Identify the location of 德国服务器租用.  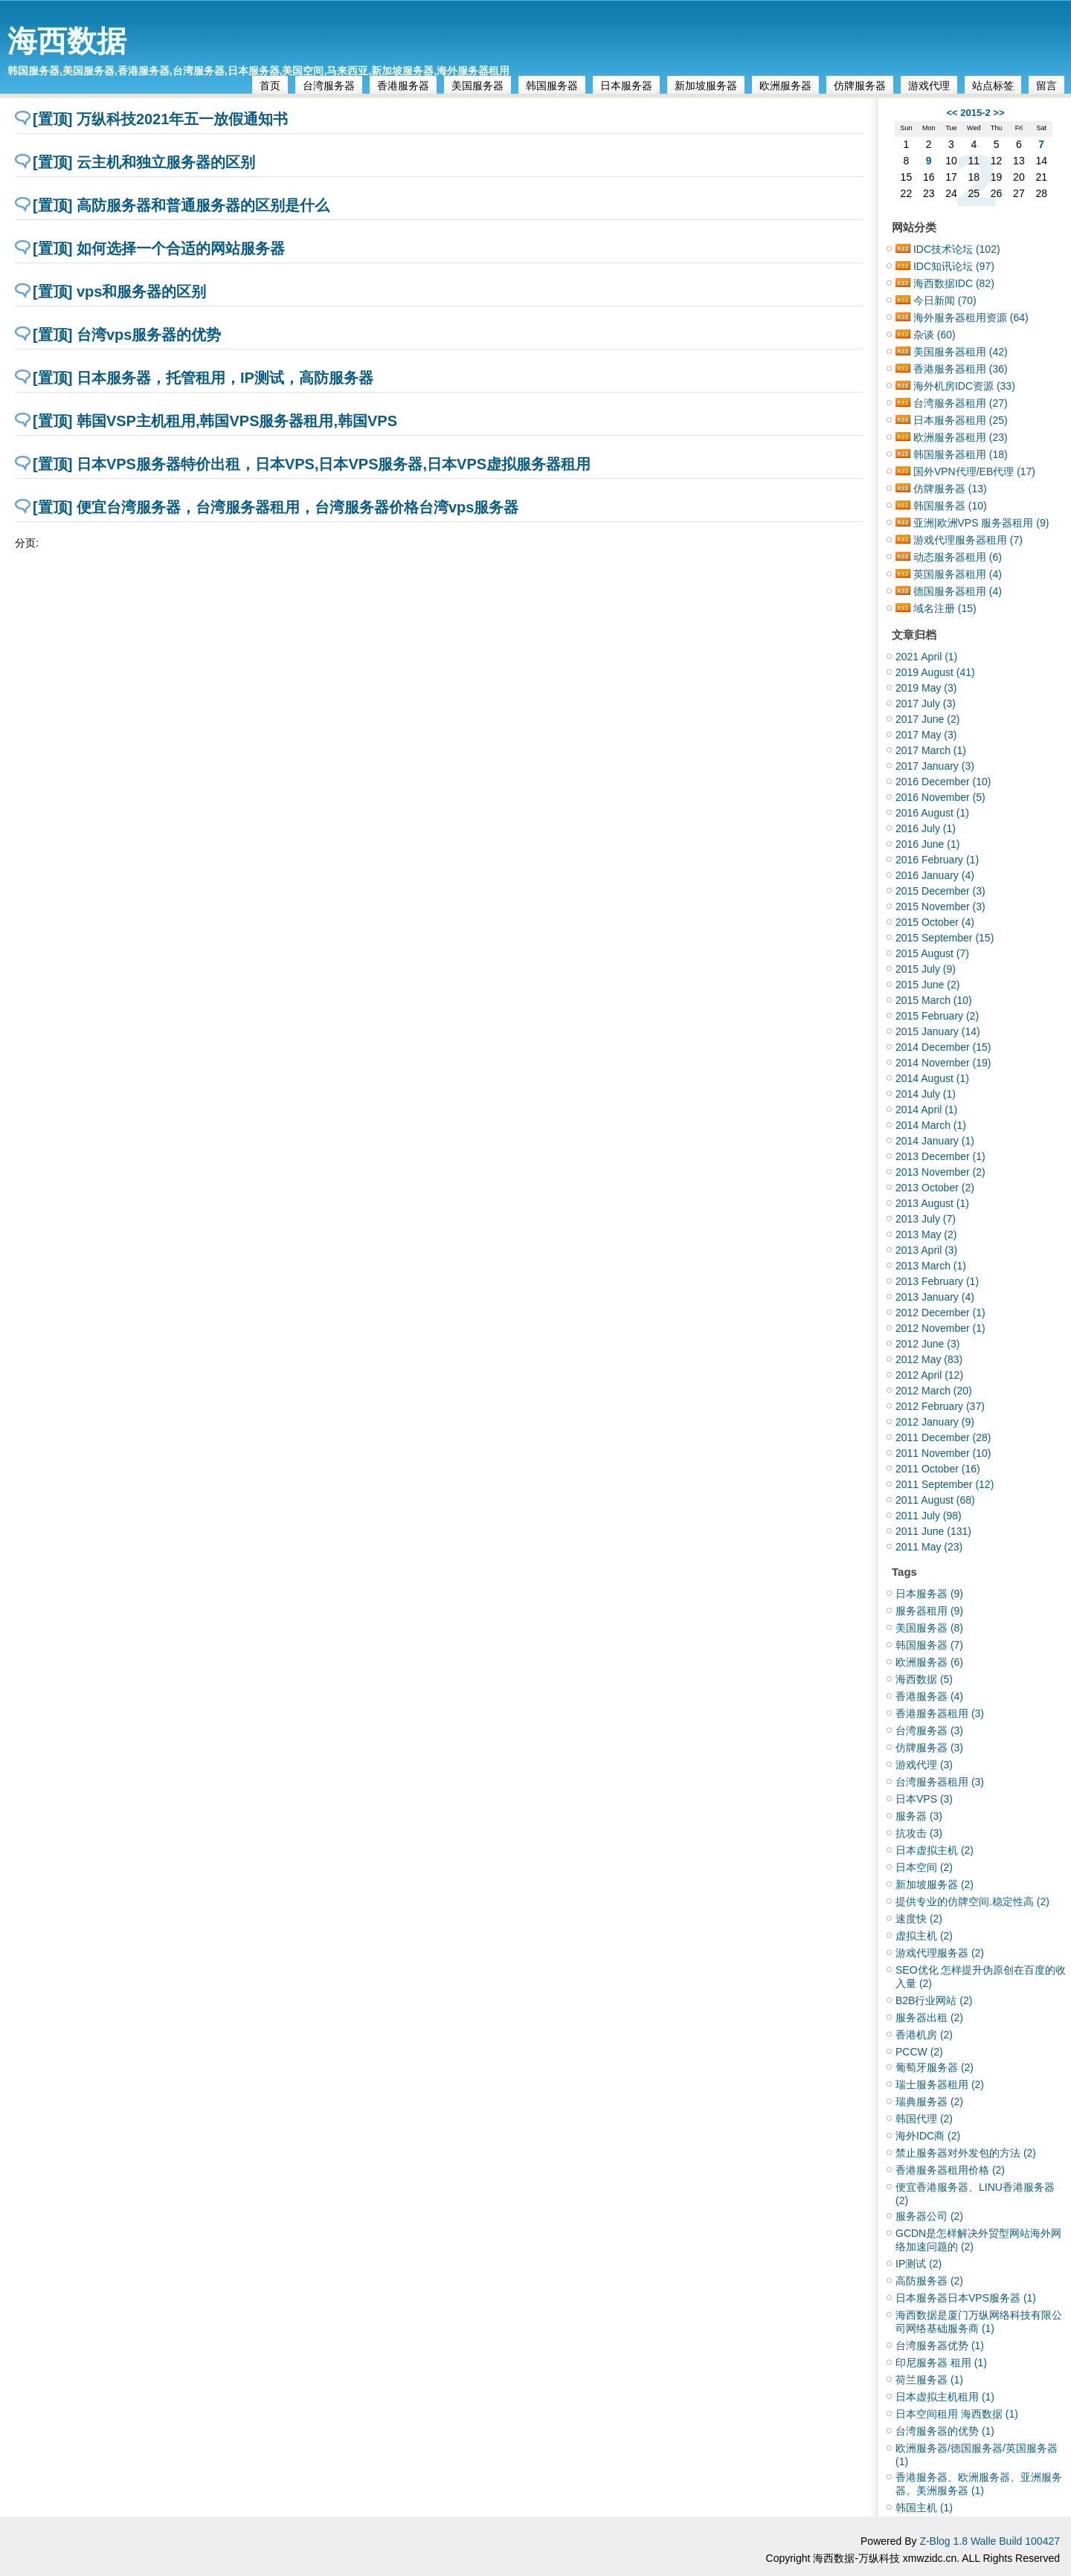
(957, 591).